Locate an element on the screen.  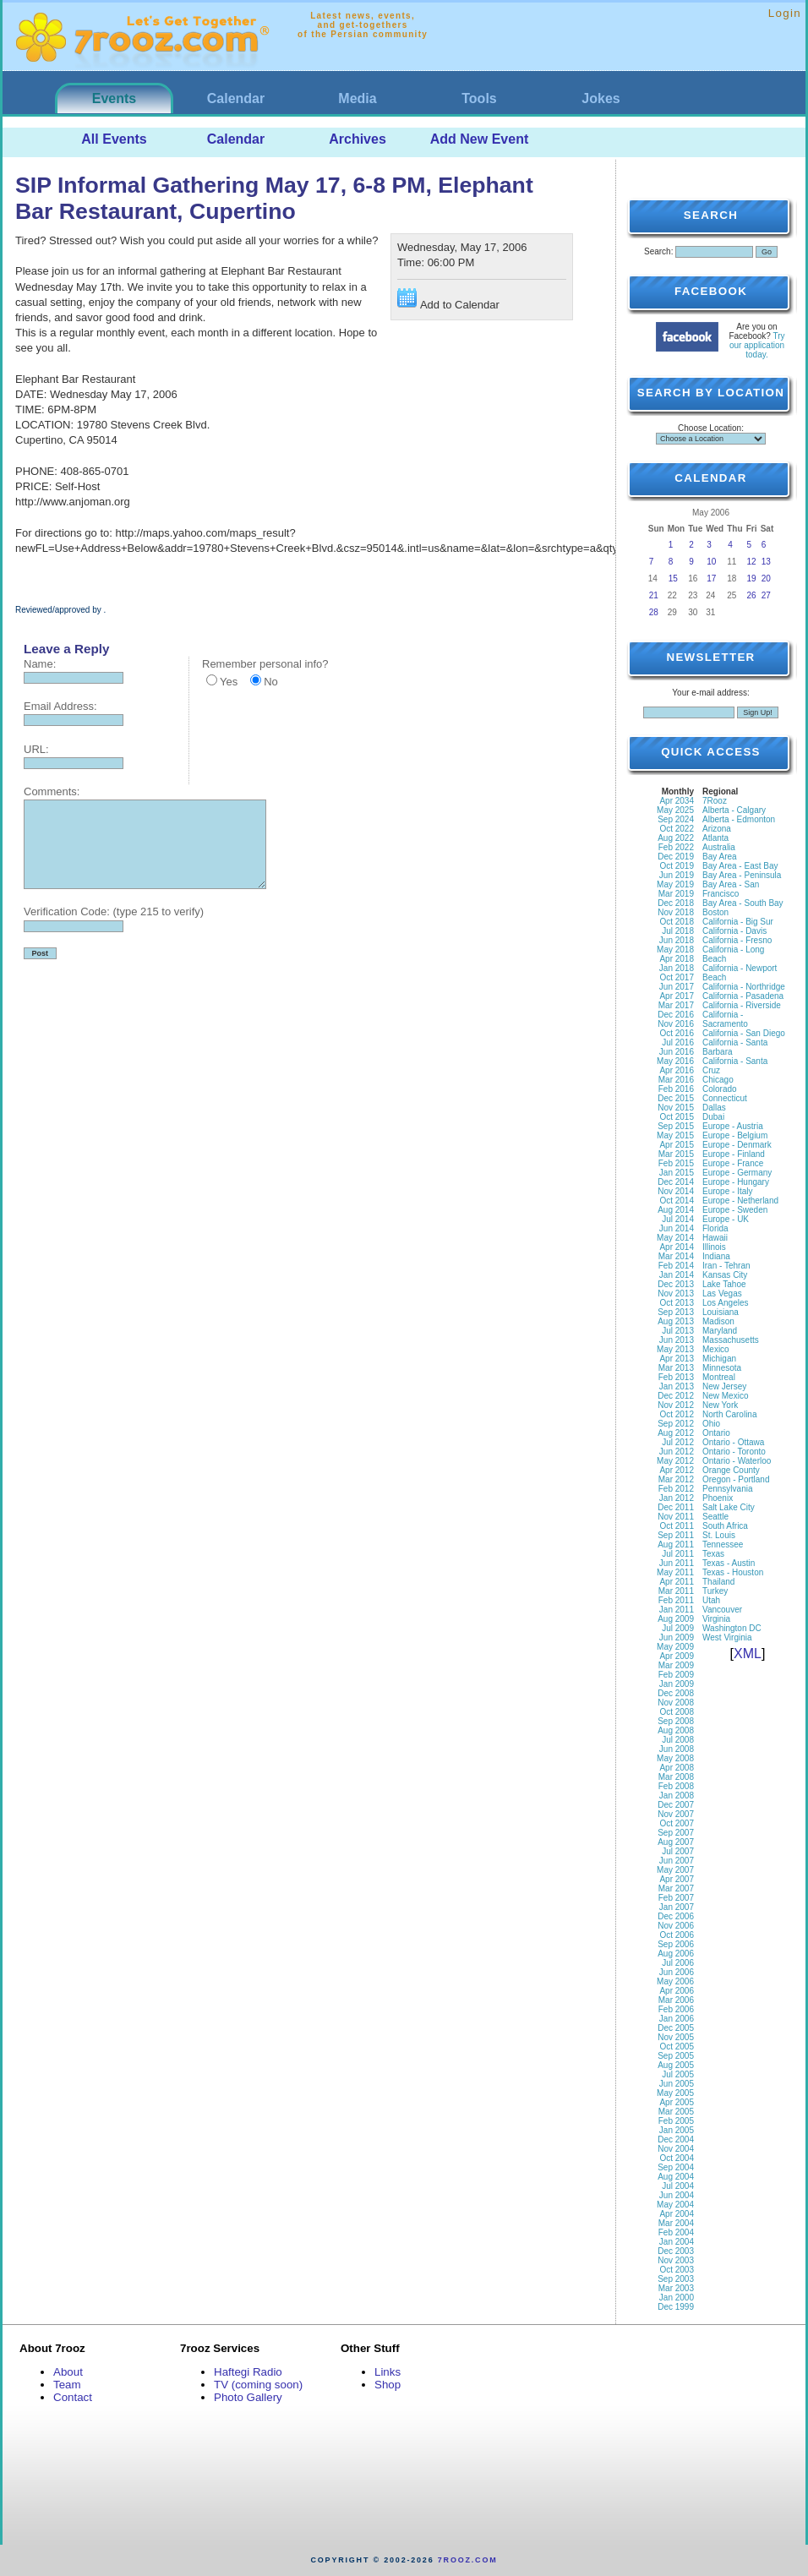
Jun 2014 is located at coordinates (676, 1228).